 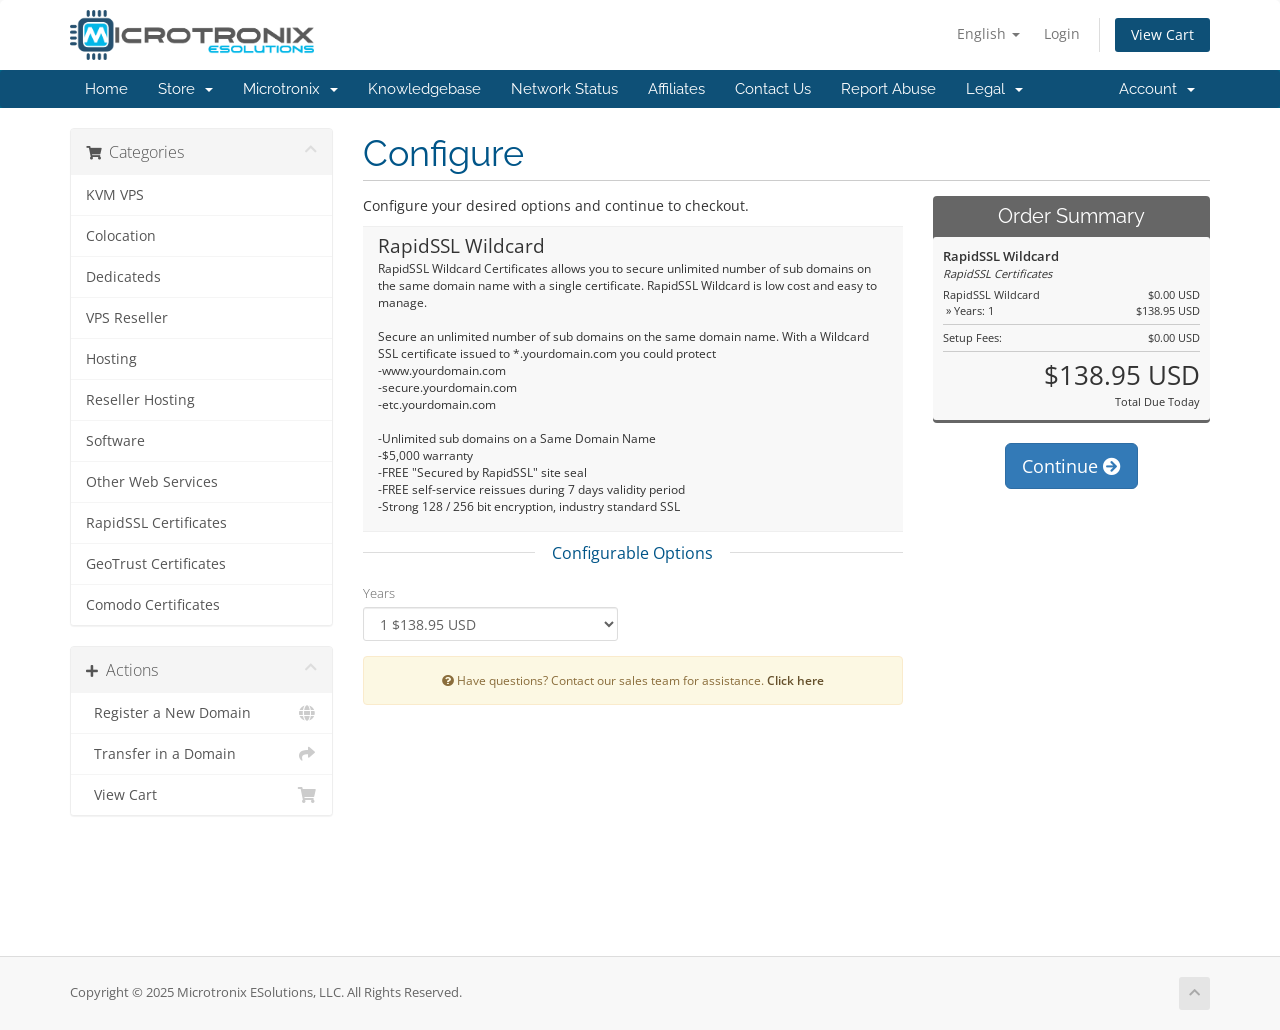 I want to click on RapidSSL Certificates, so click(x=156, y=523).